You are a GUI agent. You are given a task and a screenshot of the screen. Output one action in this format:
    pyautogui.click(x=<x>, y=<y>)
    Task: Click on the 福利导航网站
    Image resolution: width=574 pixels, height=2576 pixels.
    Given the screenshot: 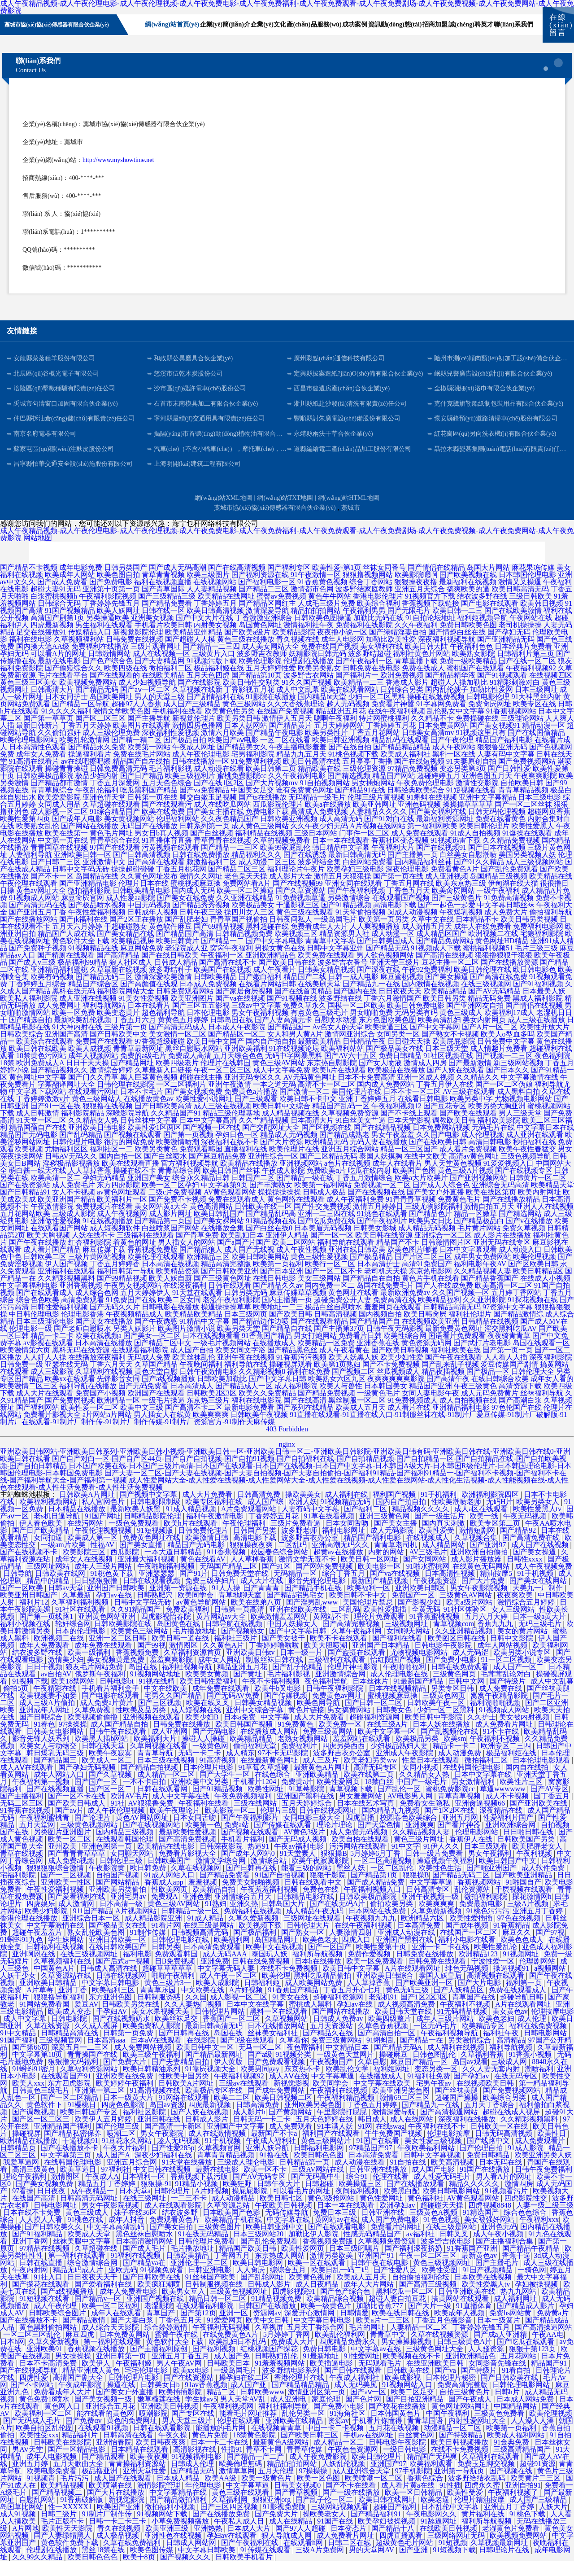 What is the action you would take?
    pyautogui.click(x=104, y=1020)
    